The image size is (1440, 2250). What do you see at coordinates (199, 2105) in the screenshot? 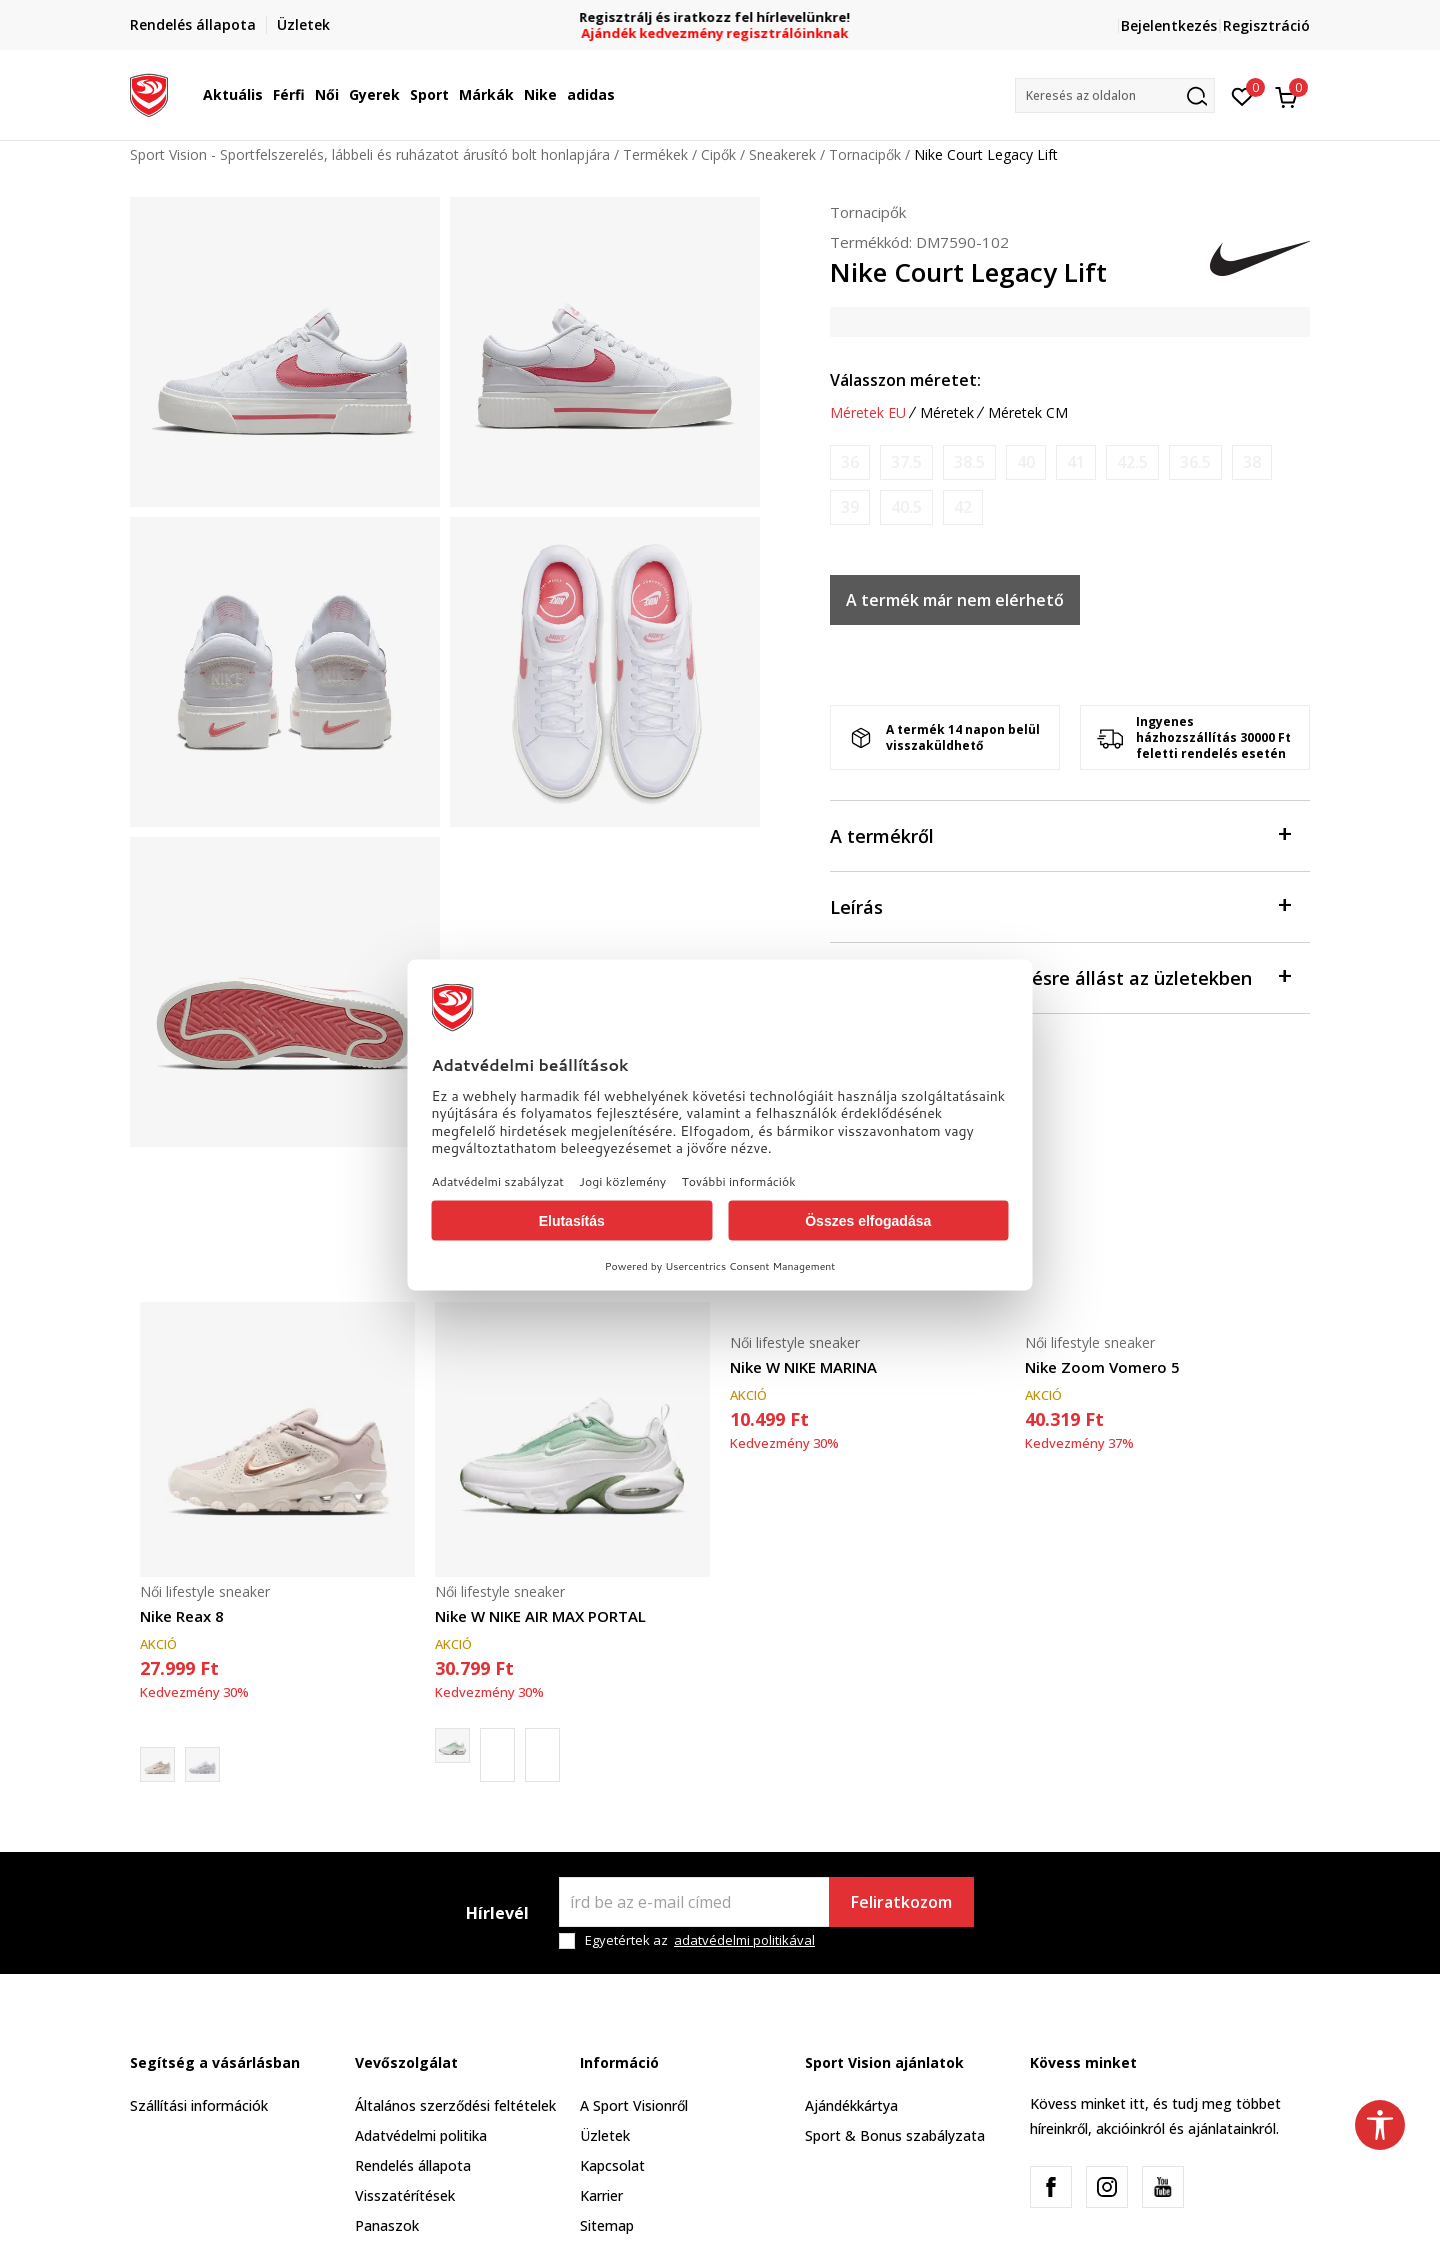
I see `Szállítási információk` at bounding box center [199, 2105].